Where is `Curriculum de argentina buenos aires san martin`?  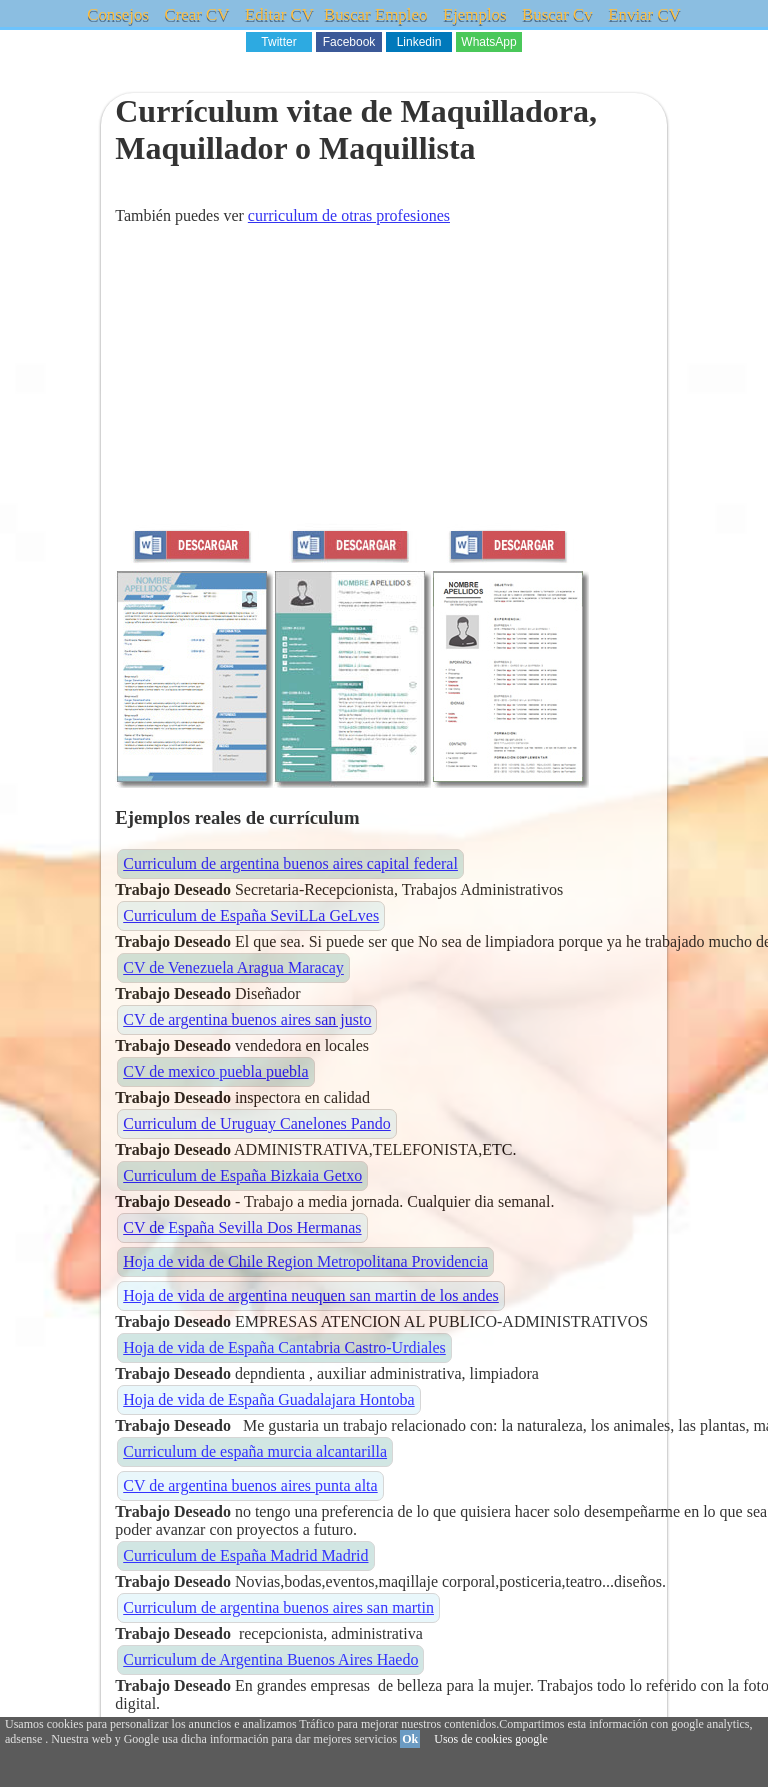 Curriculum de argentina buenos aires san martin is located at coordinates (278, 1607).